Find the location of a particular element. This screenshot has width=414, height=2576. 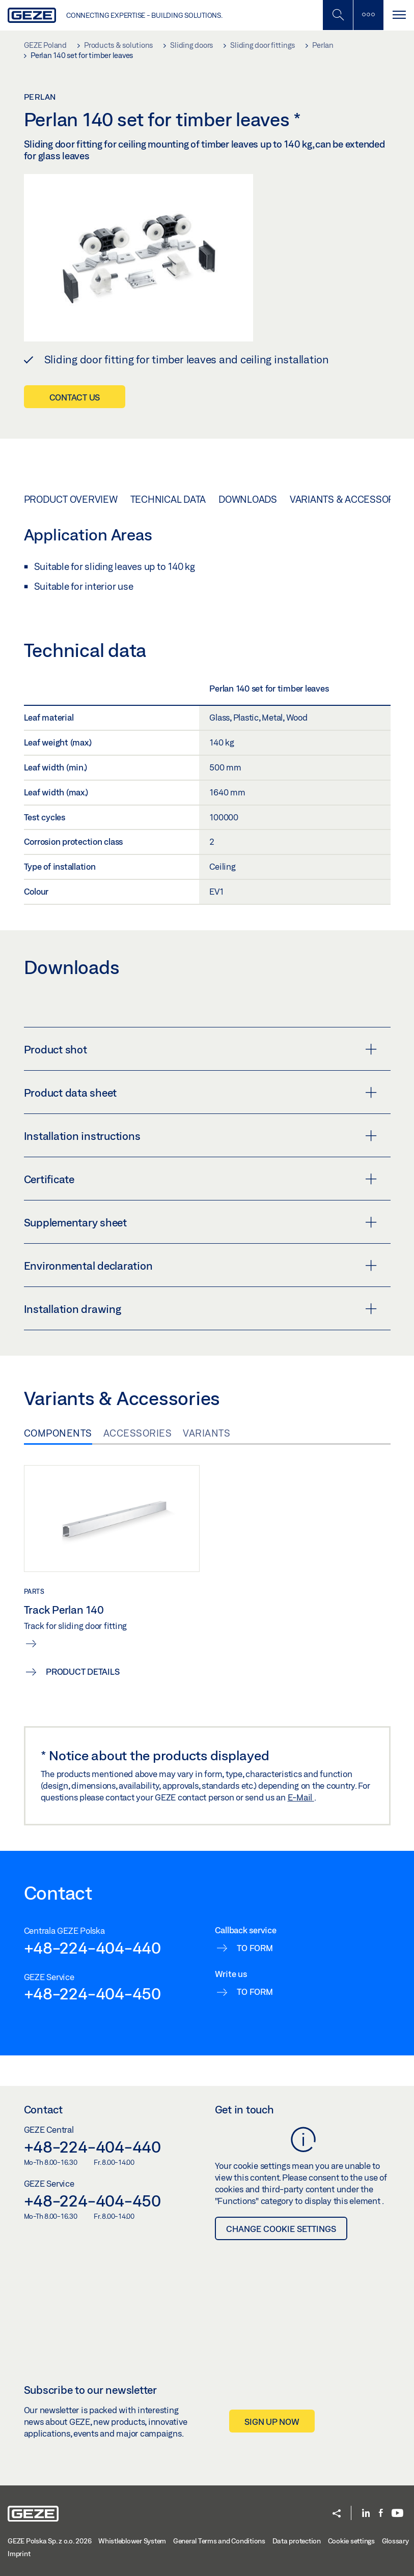

Components [tab] is located at coordinates (58, 1433).